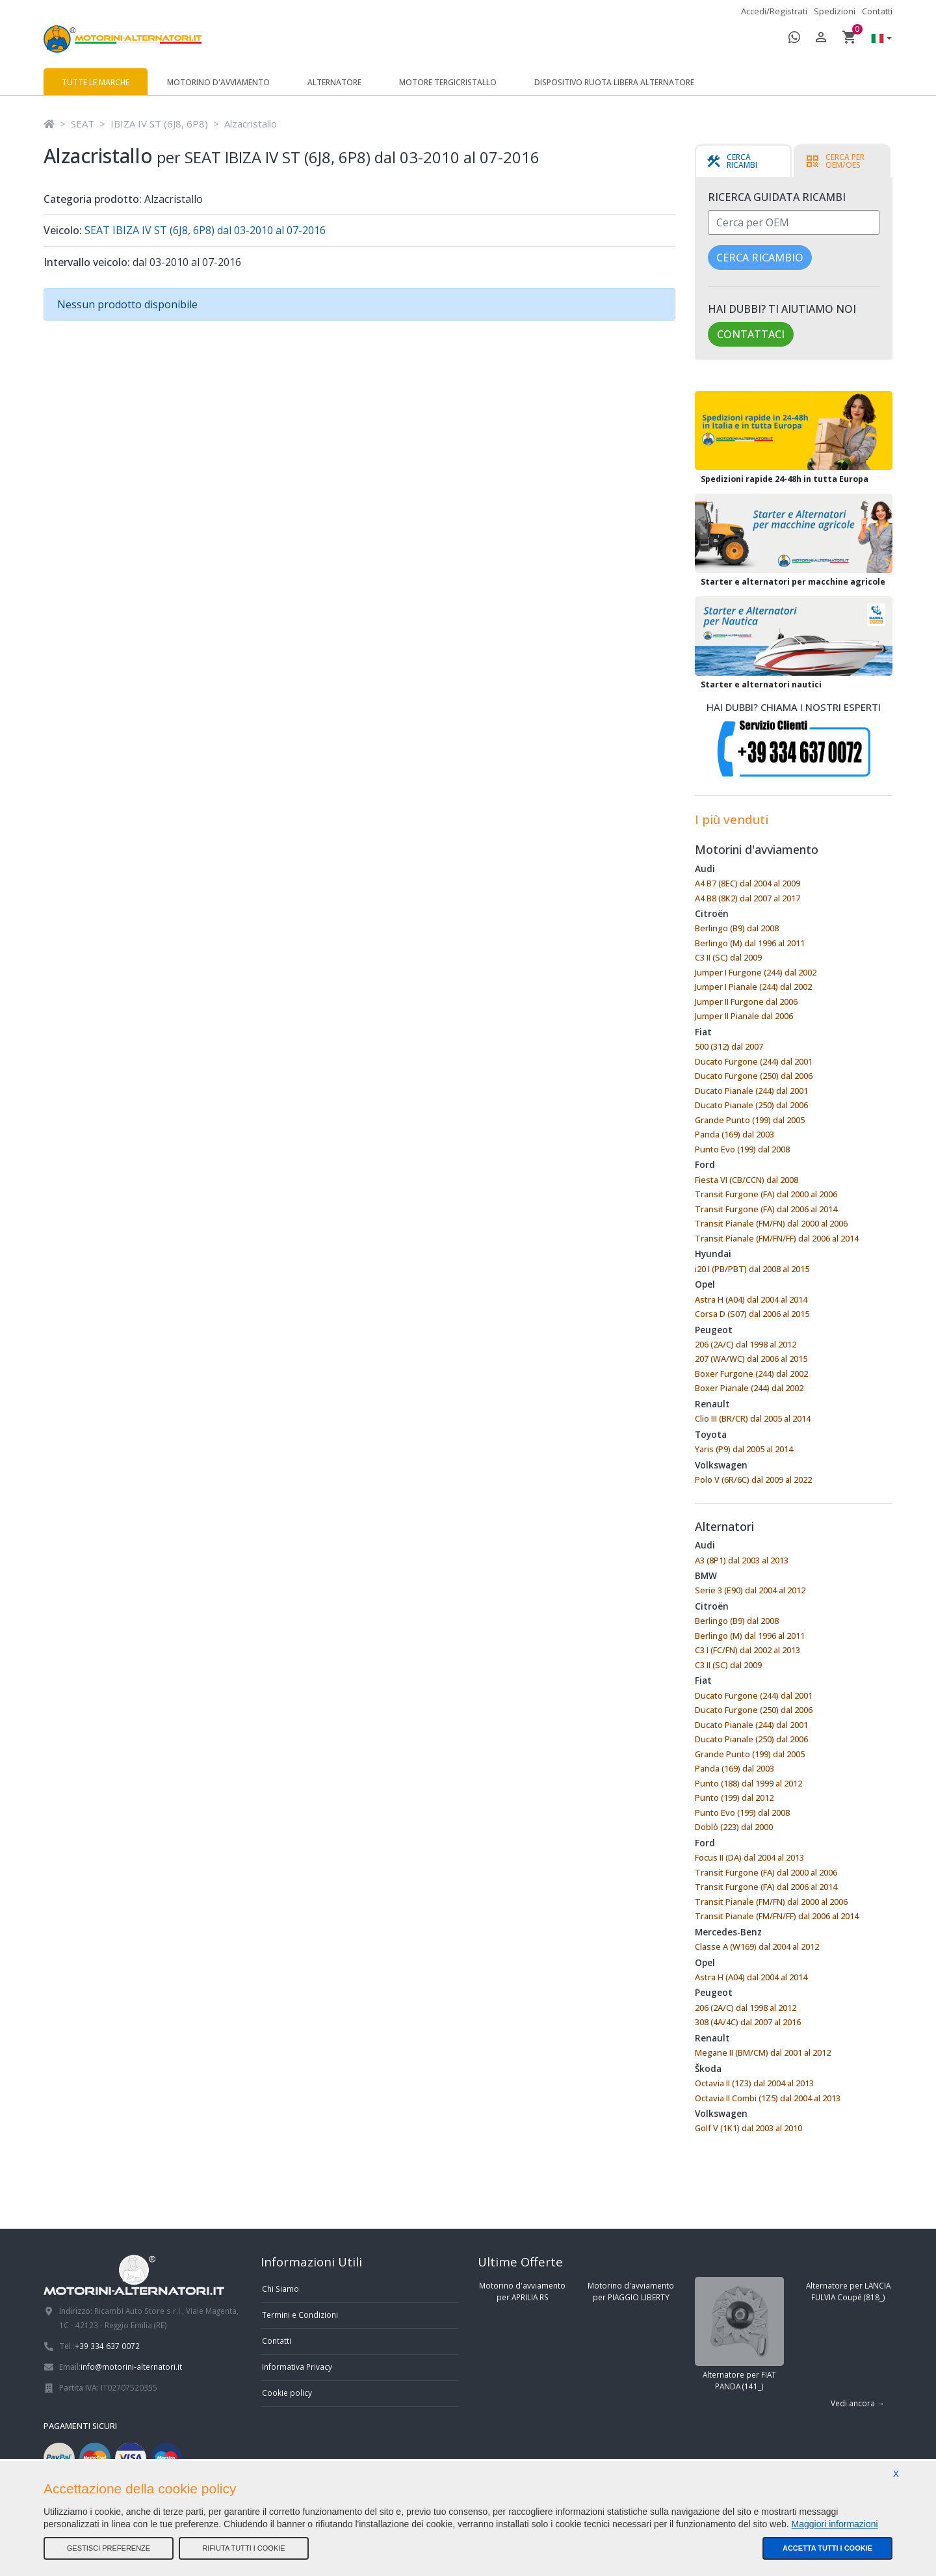 The image size is (936, 2576). What do you see at coordinates (218, 82) in the screenshot?
I see `Motorino d'avviamento` at bounding box center [218, 82].